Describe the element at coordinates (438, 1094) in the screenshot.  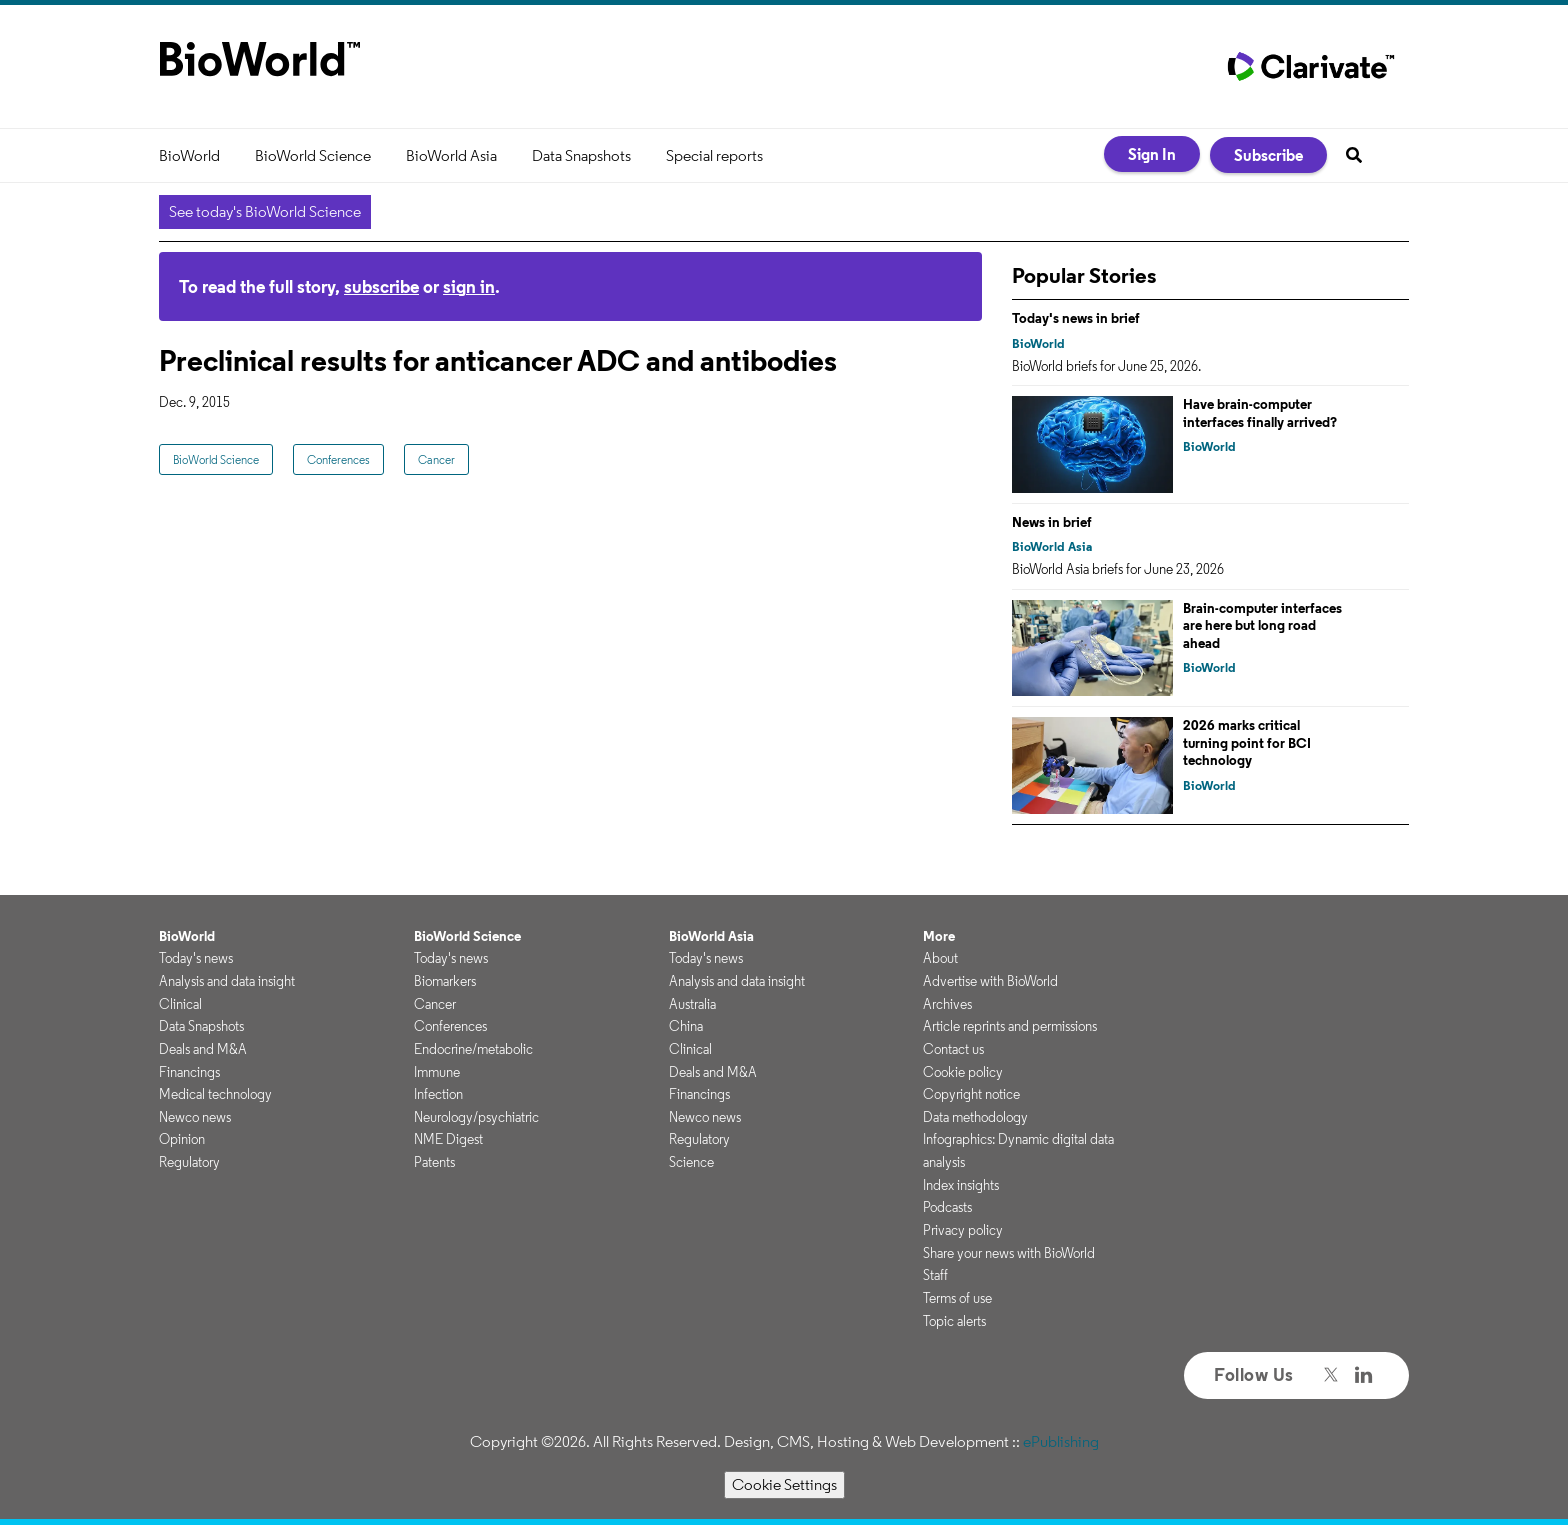
I see `Infection` at that location.